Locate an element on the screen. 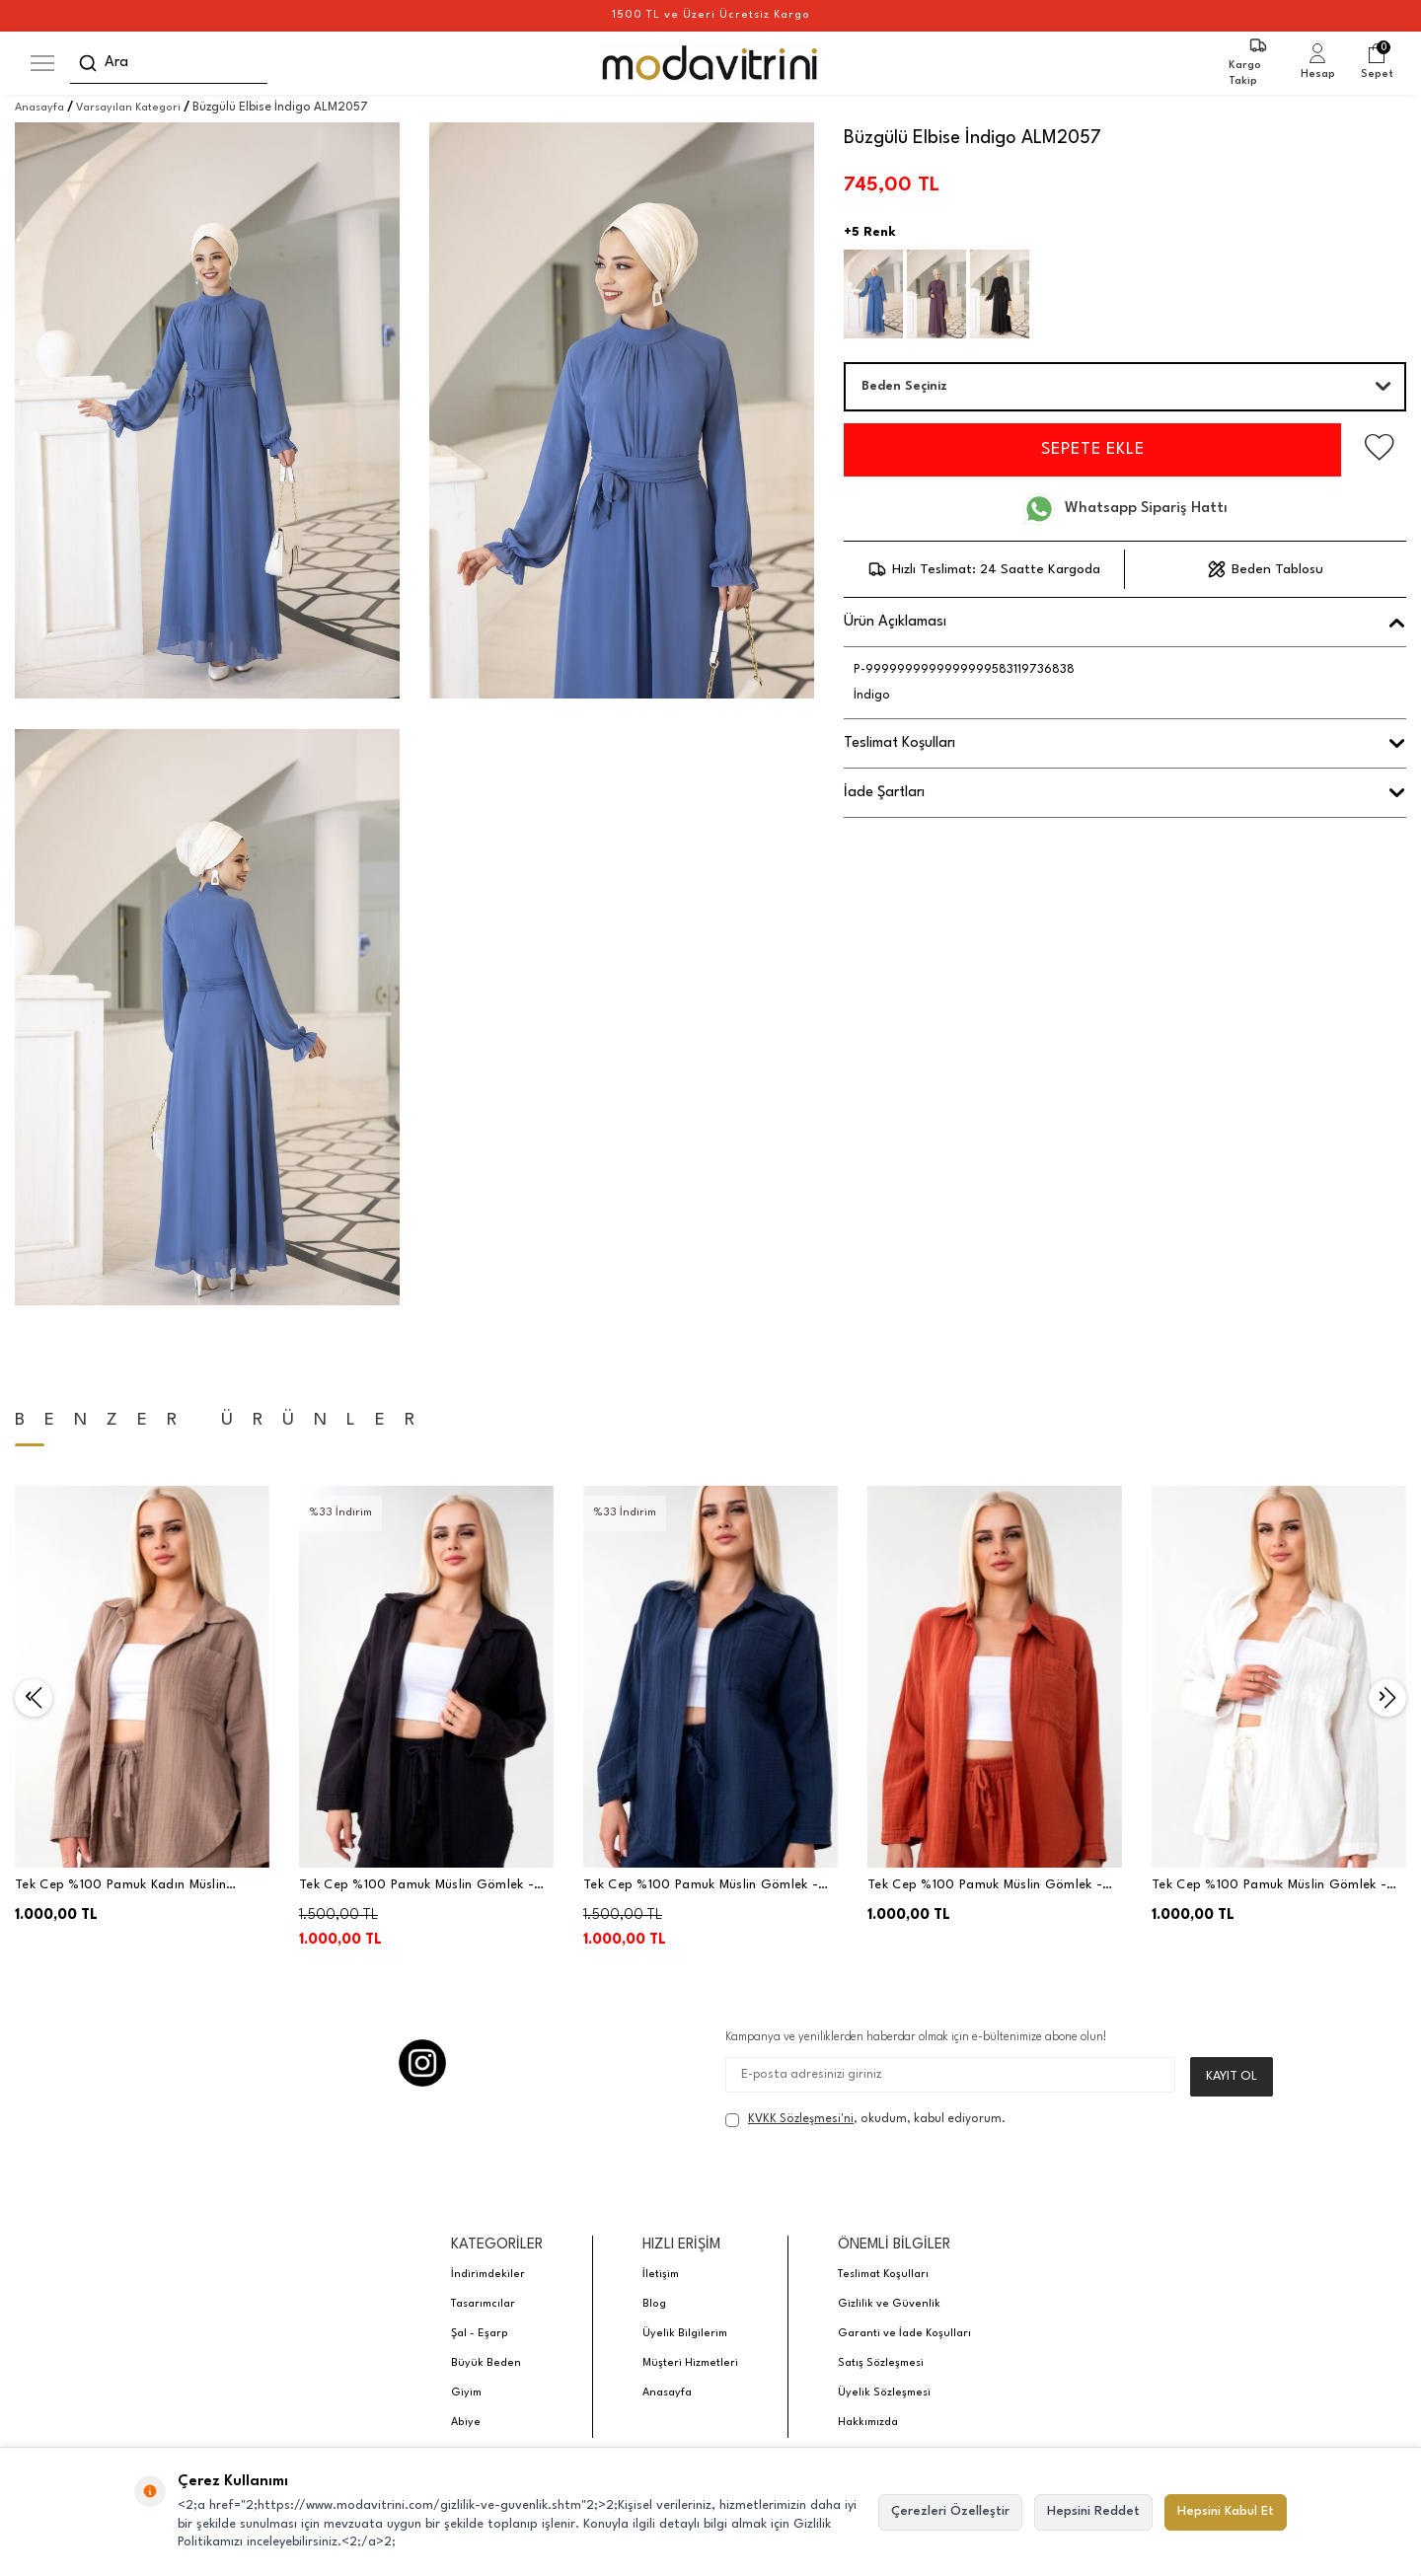 The image size is (1421, 2576). Giyim is located at coordinates (466, 2393).